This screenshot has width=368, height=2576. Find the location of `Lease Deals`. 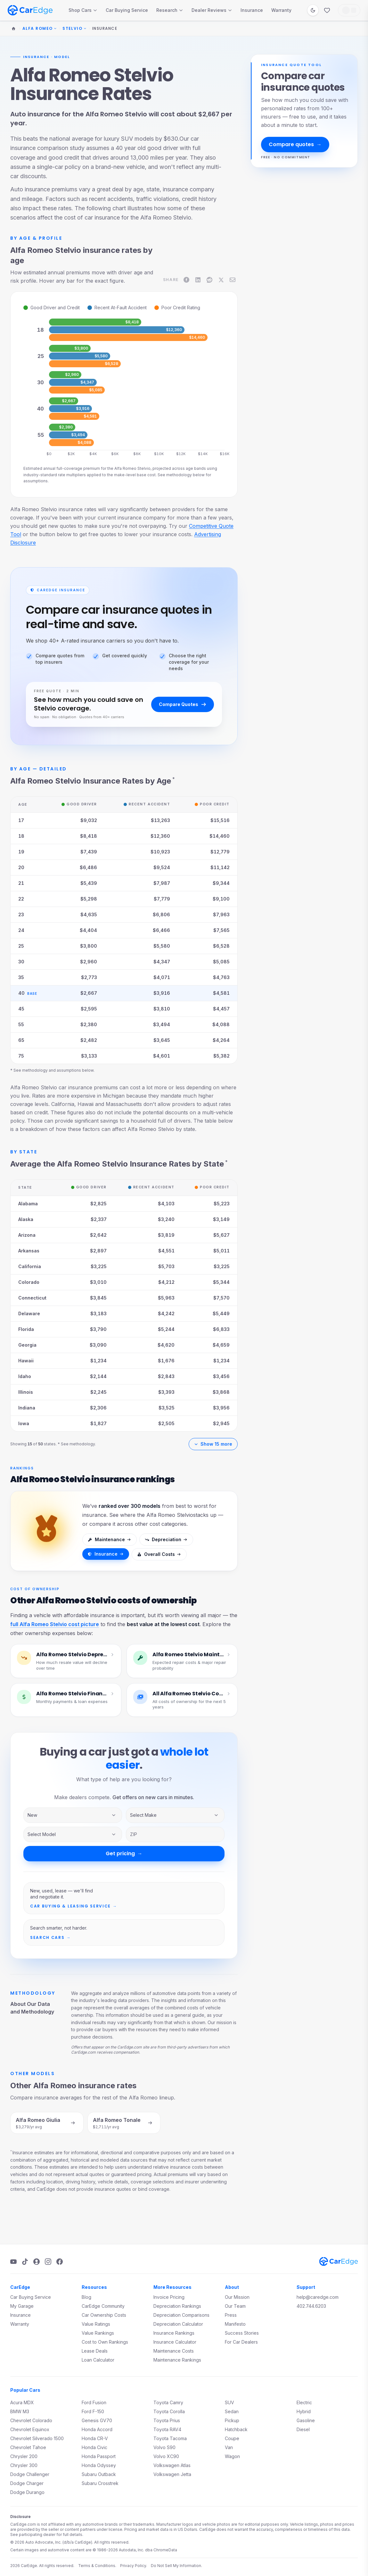

Lease Deals is located at coordinates (95, 2351).